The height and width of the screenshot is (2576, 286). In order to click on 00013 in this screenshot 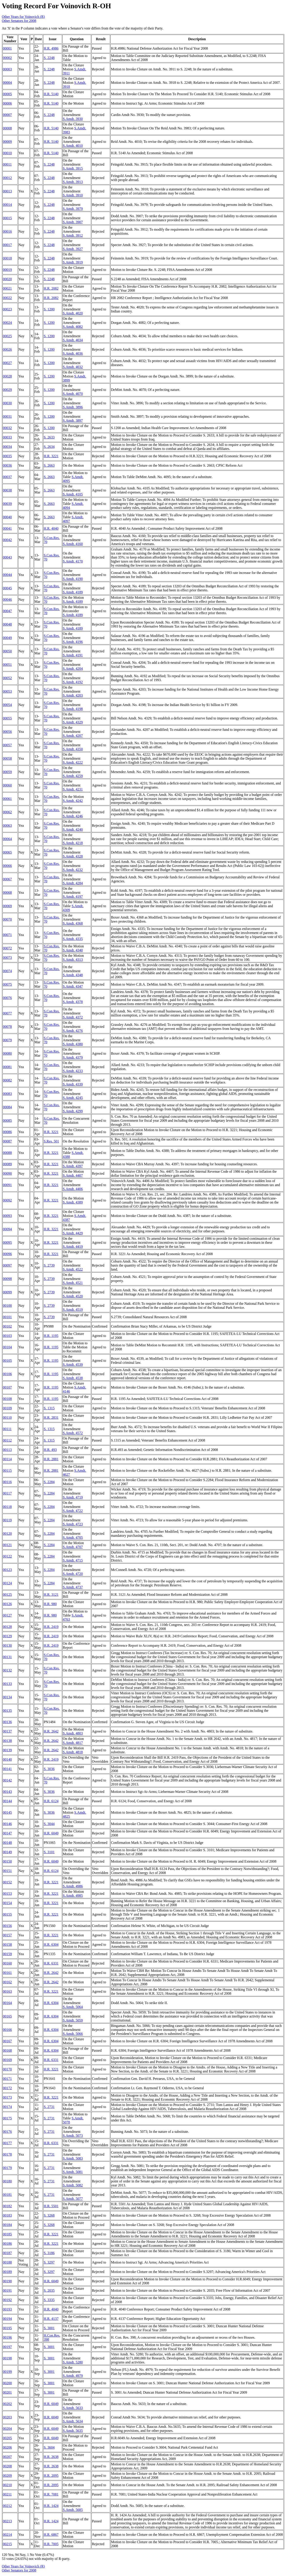, I will do `click(7, 191)`.